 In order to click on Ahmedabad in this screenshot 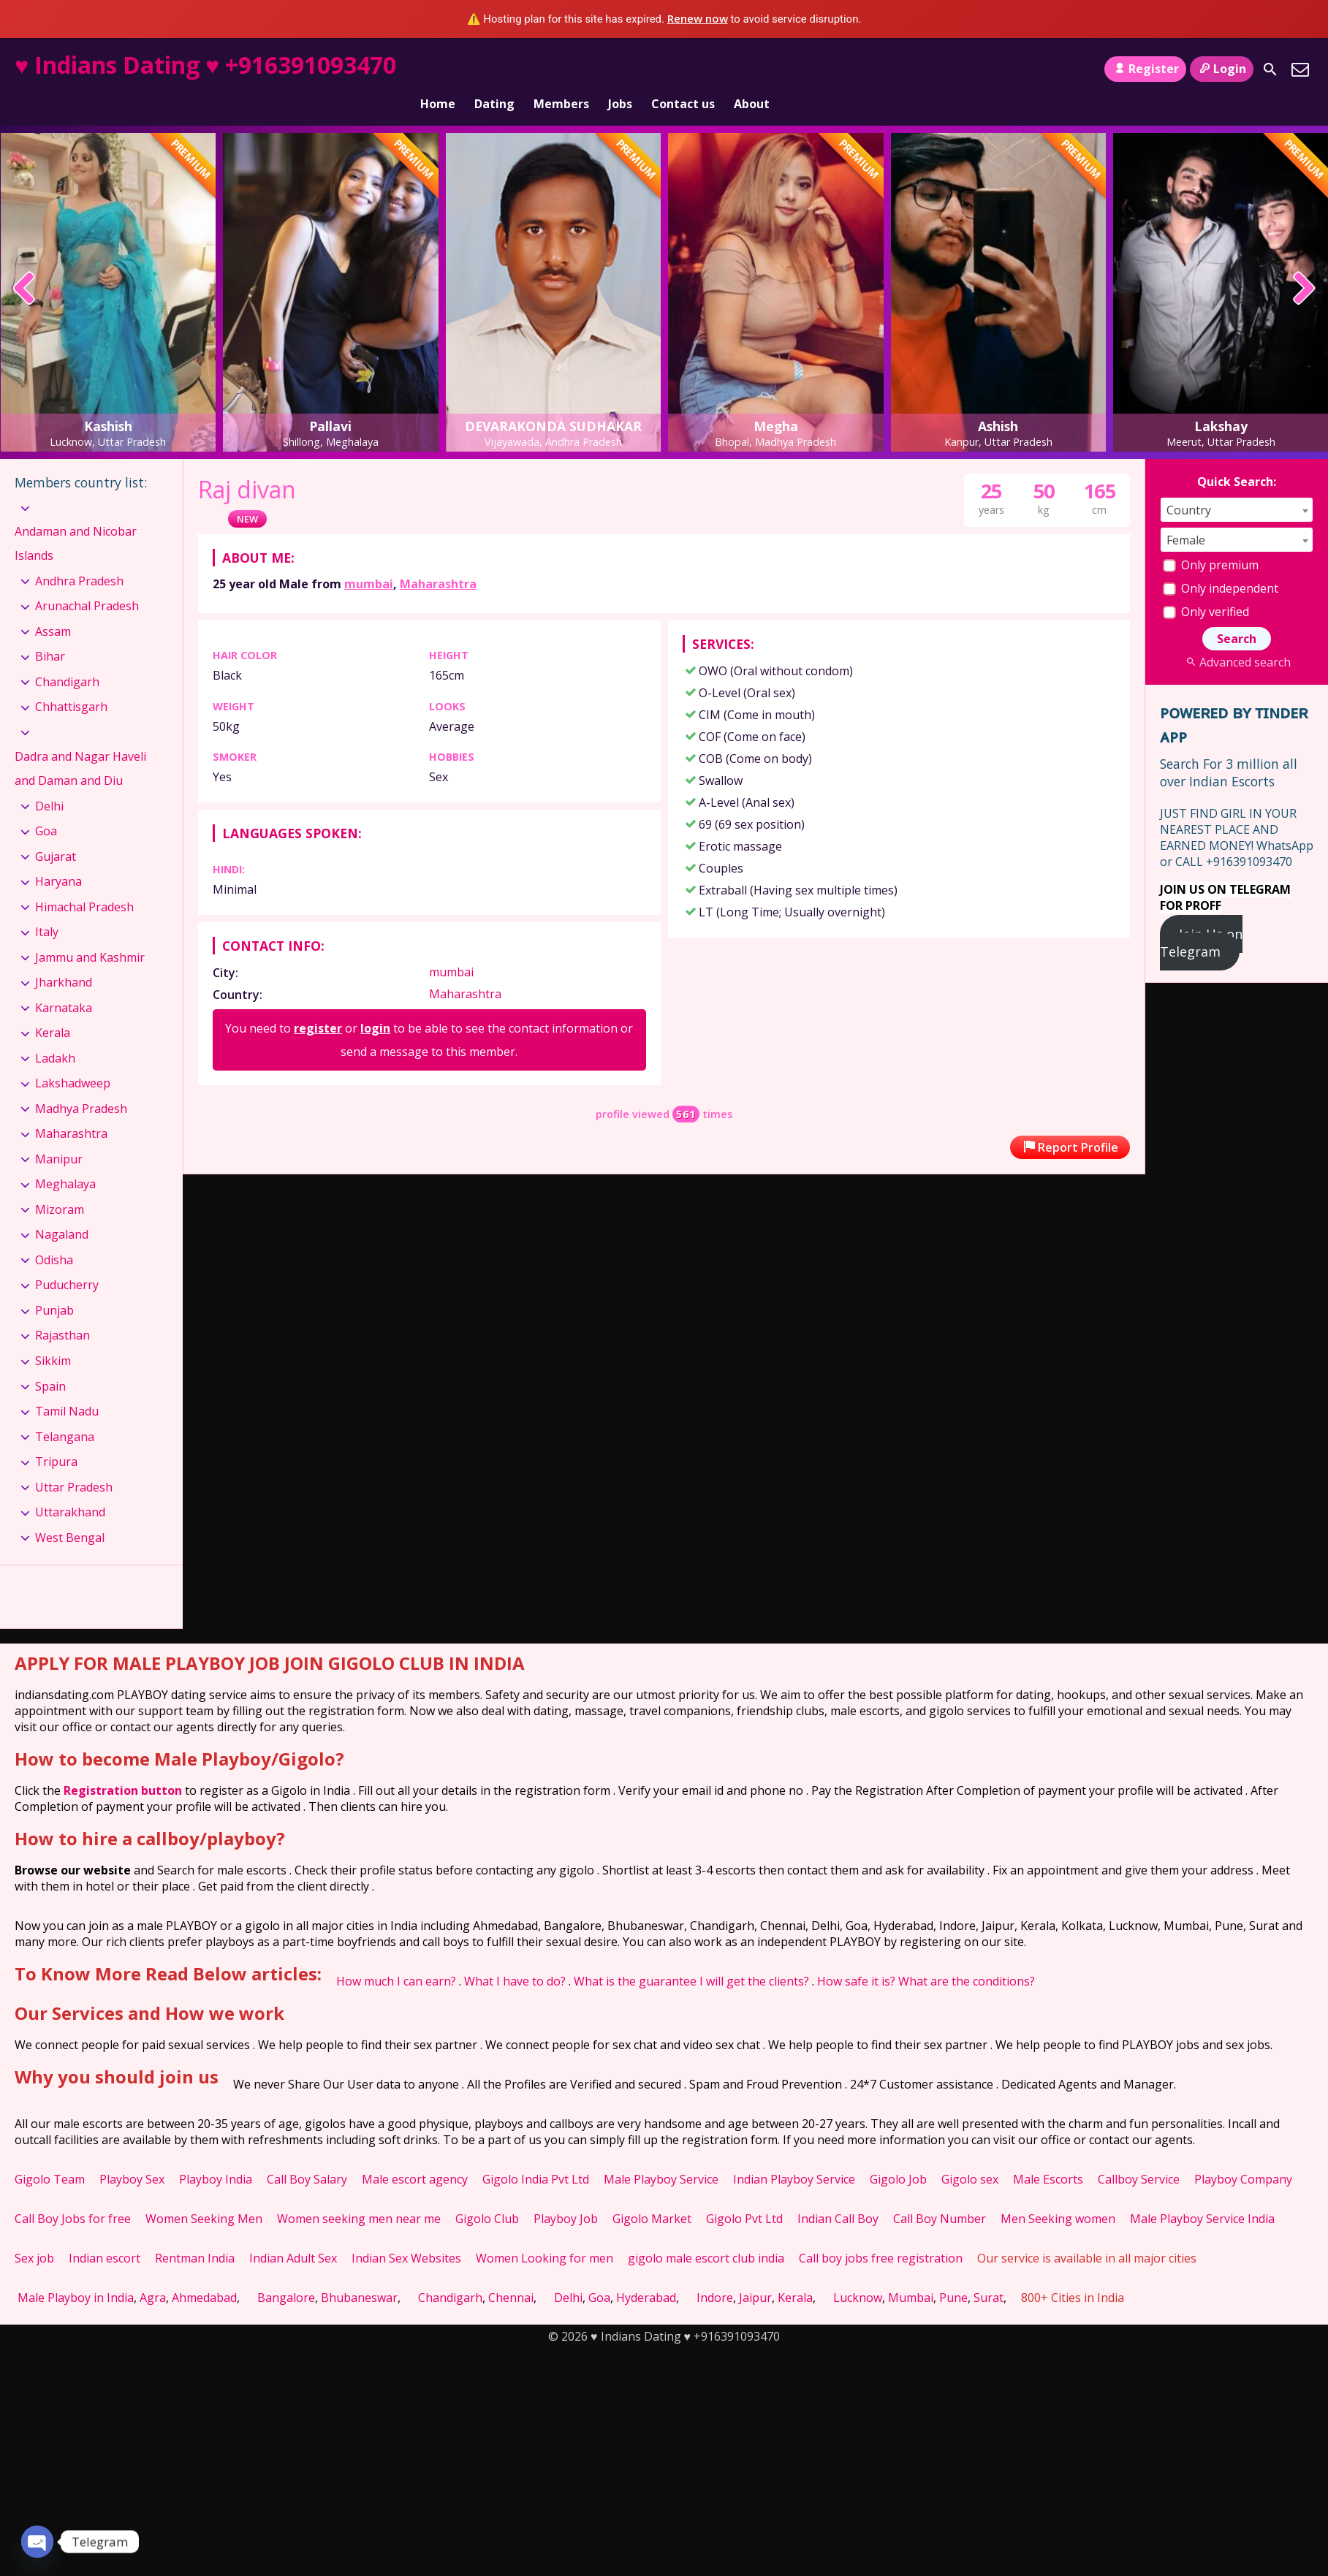, I will do `click(204, 2273)`.